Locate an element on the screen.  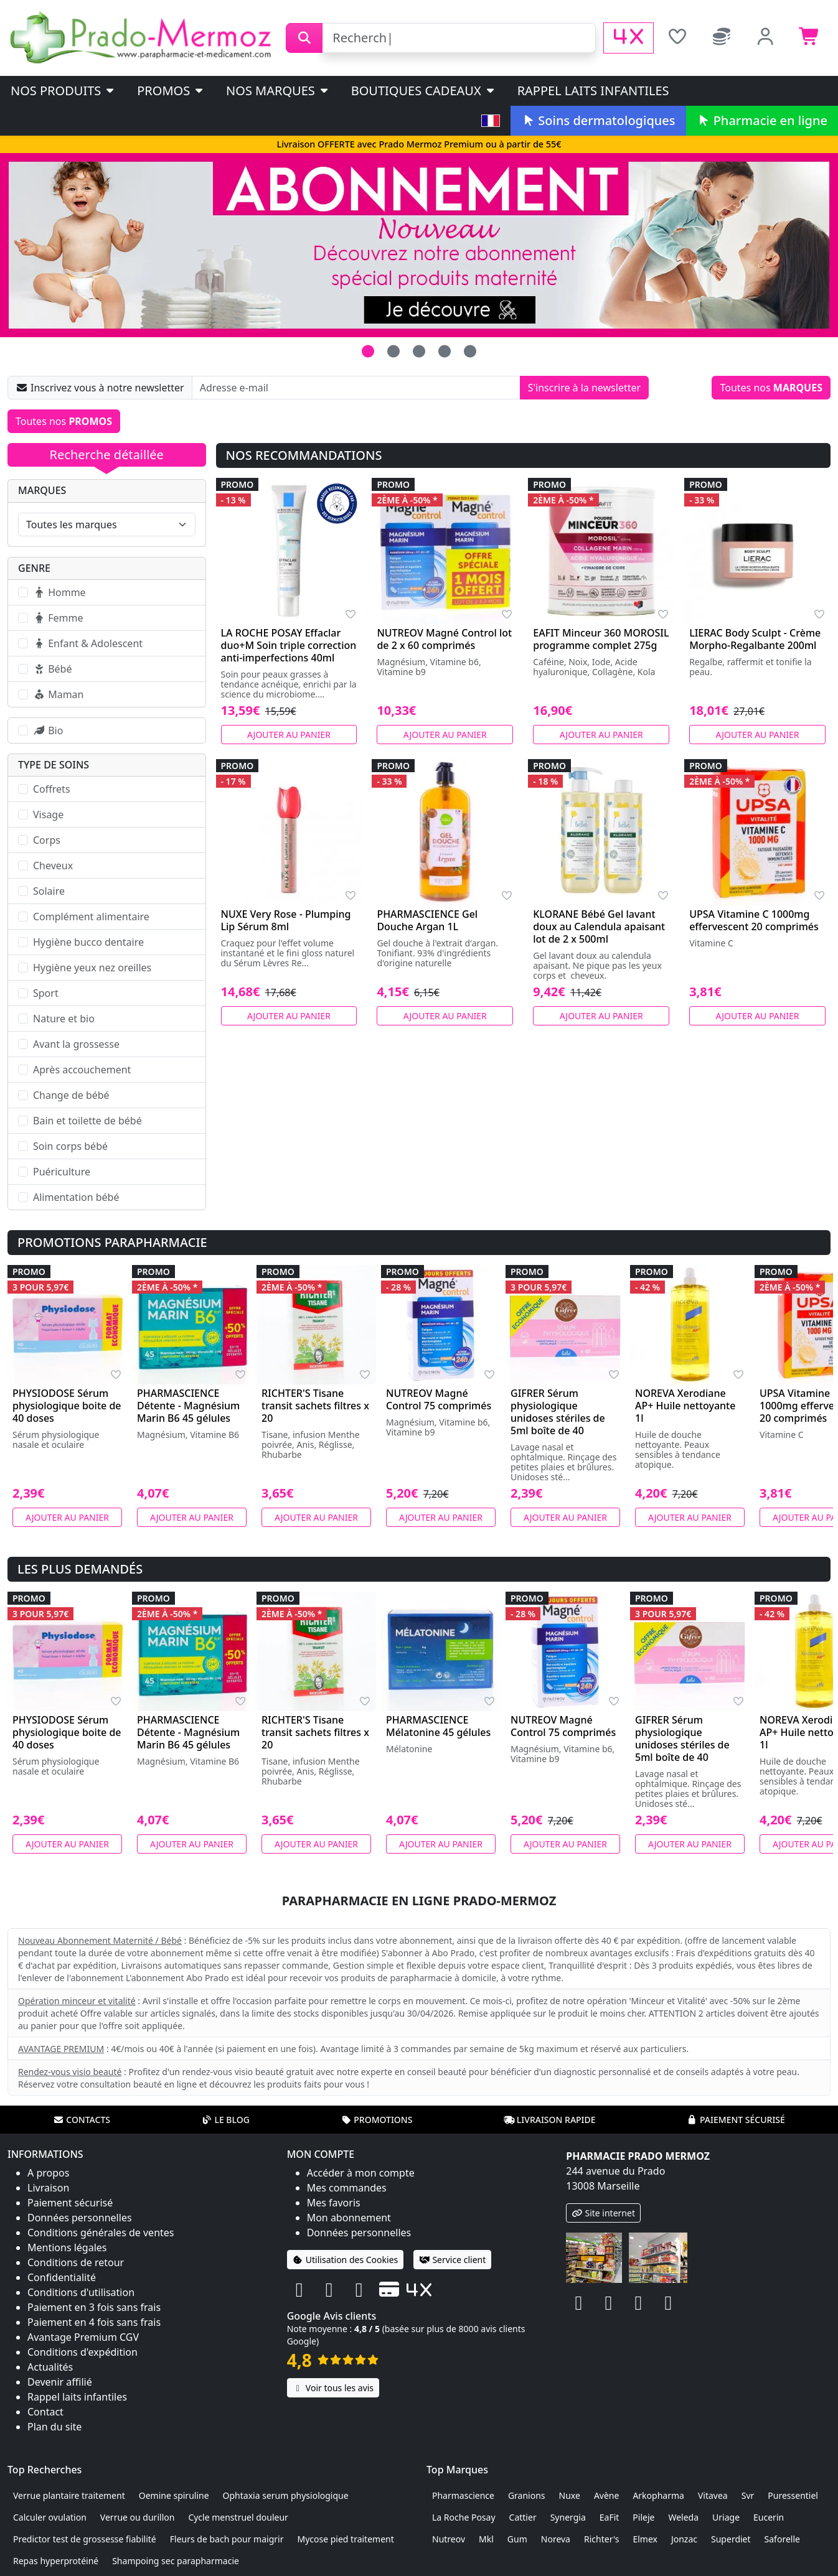
Femme is located at coordinates (58, 618).